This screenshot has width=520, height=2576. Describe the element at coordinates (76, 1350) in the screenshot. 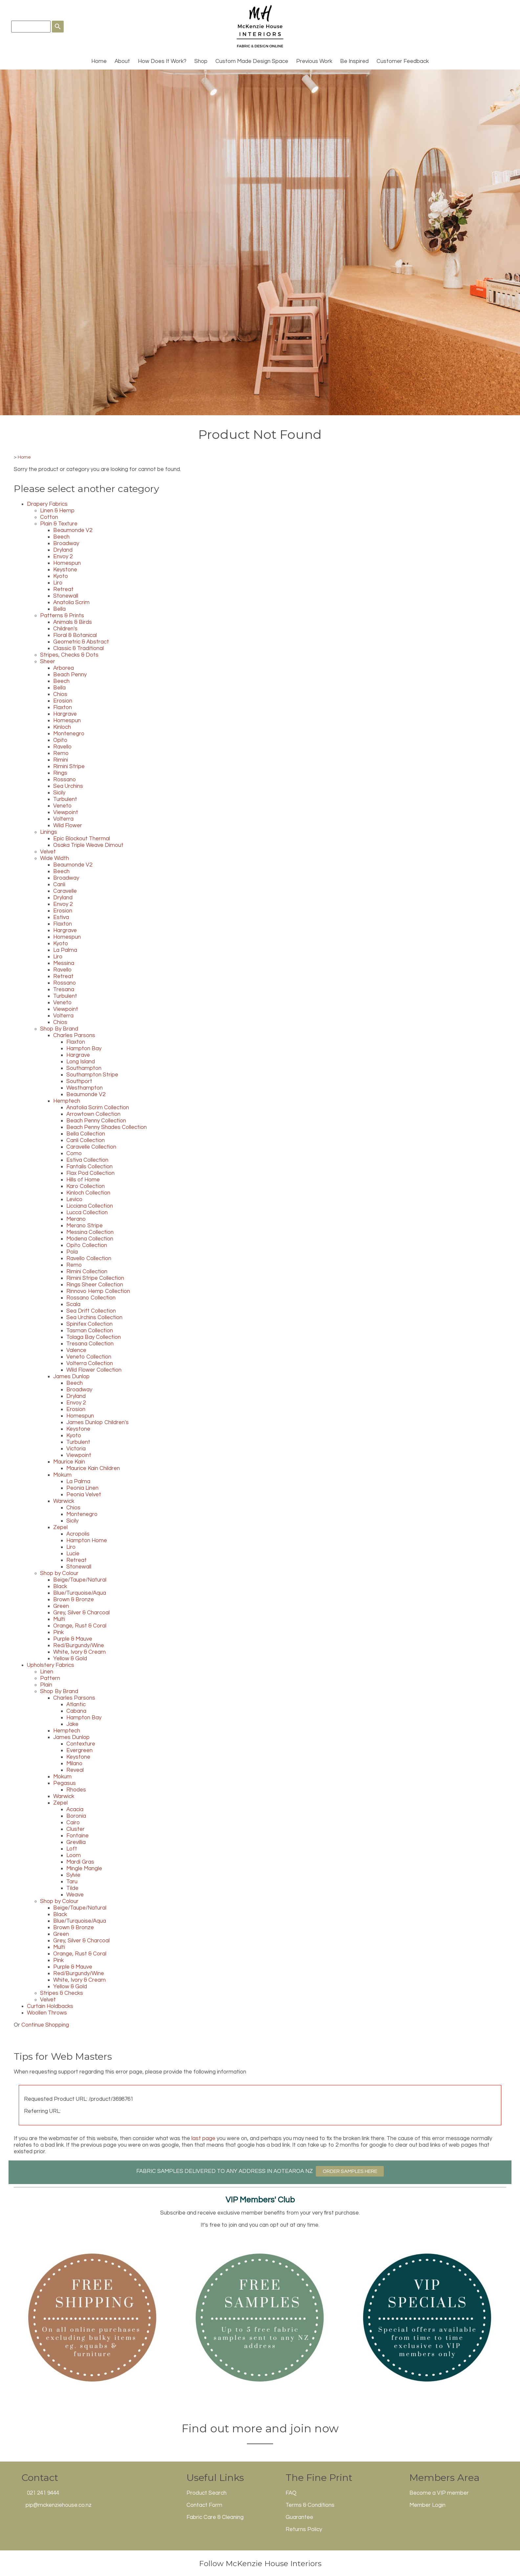

I see `Valence` at that location.